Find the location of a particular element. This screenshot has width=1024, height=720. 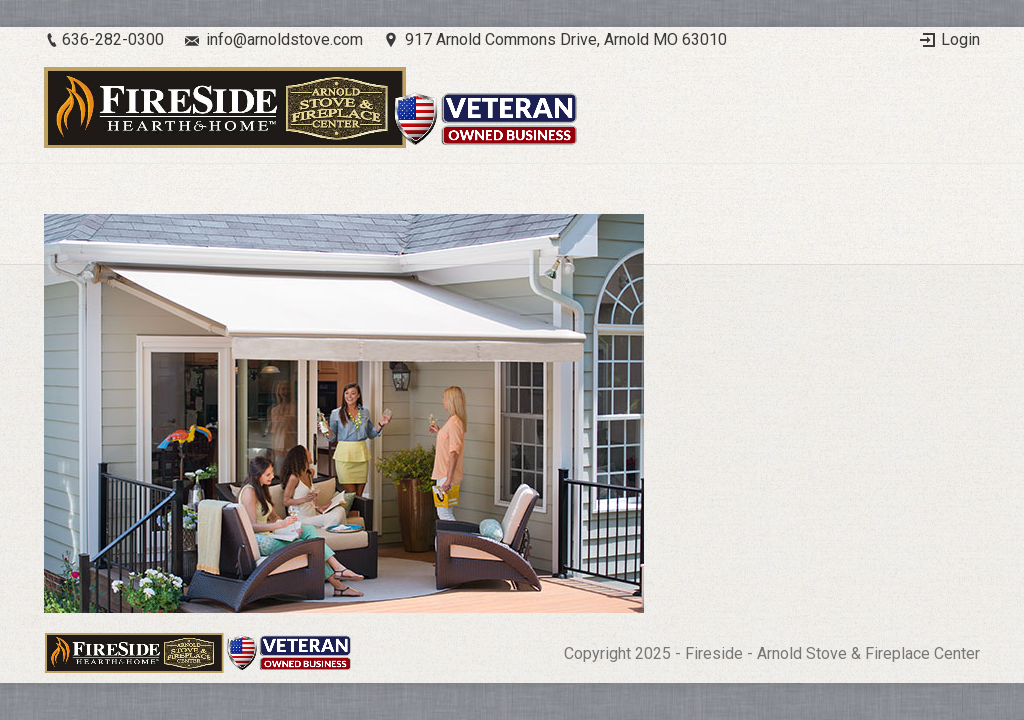

Login is located at coordinates (960, 39).